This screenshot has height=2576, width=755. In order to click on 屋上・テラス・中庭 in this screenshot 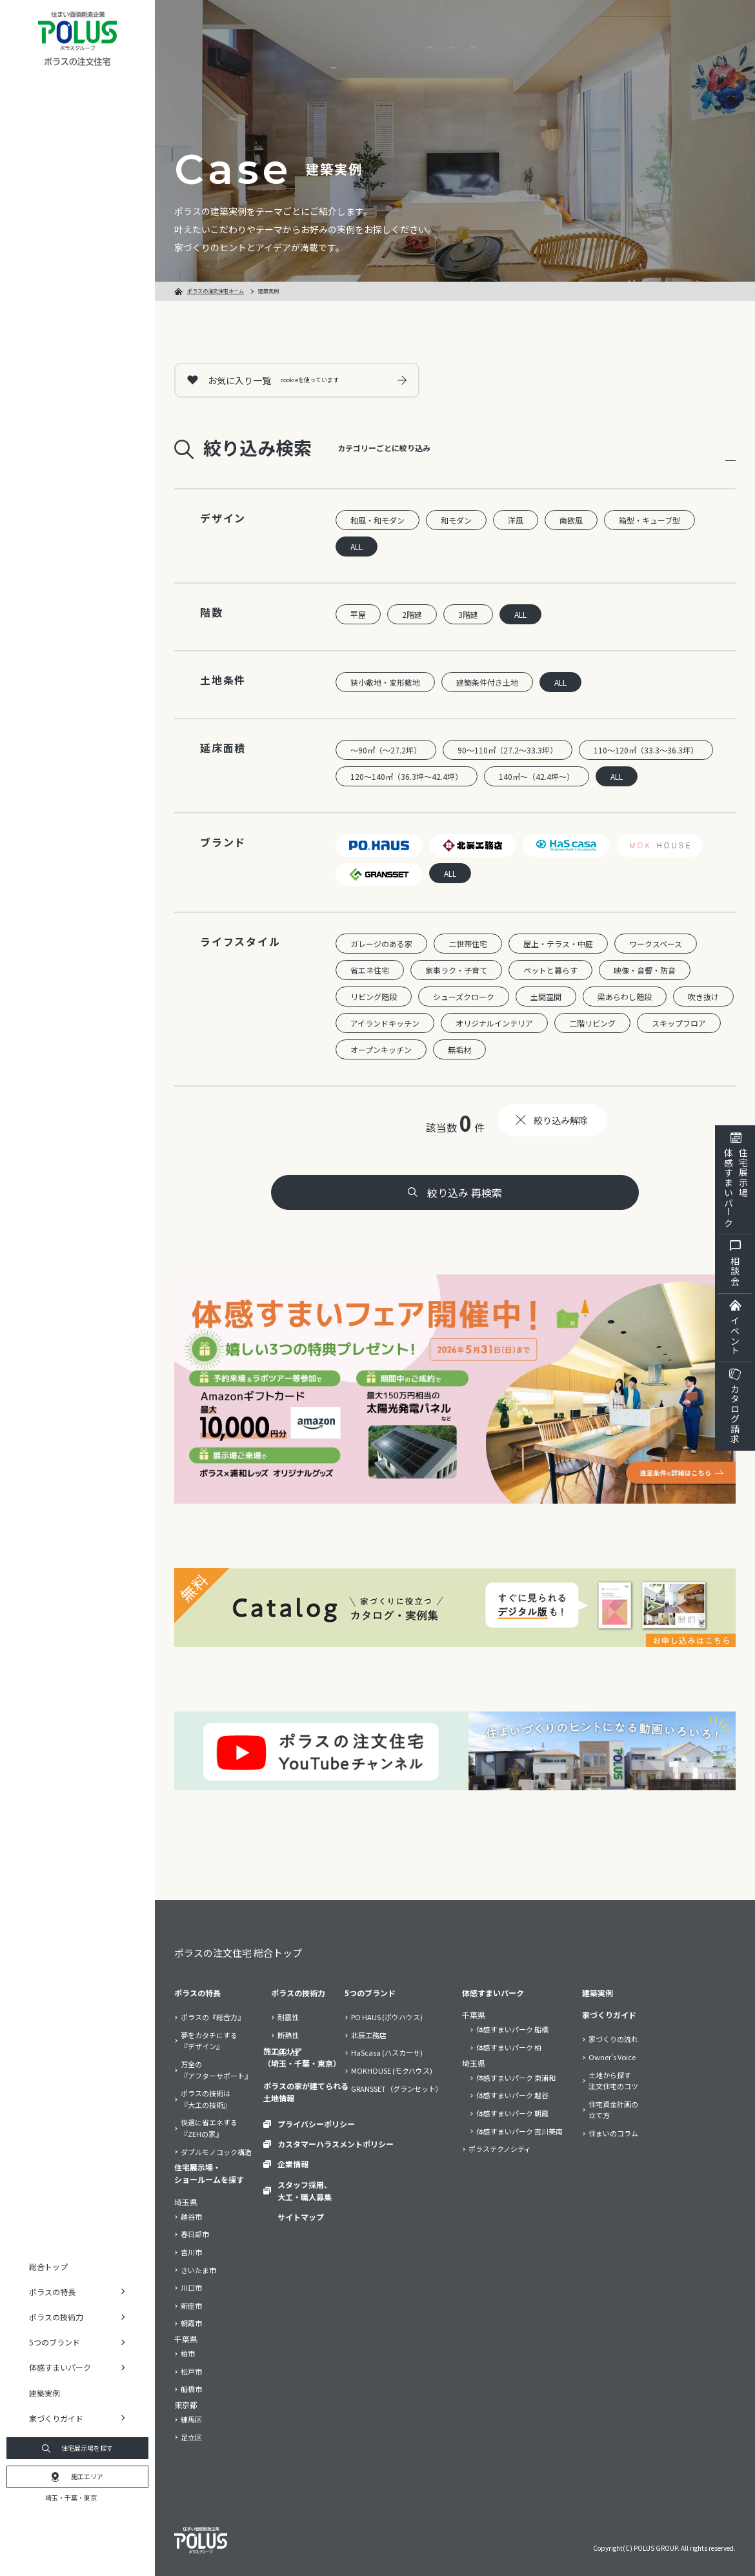, I will do `click(558, 943)`.